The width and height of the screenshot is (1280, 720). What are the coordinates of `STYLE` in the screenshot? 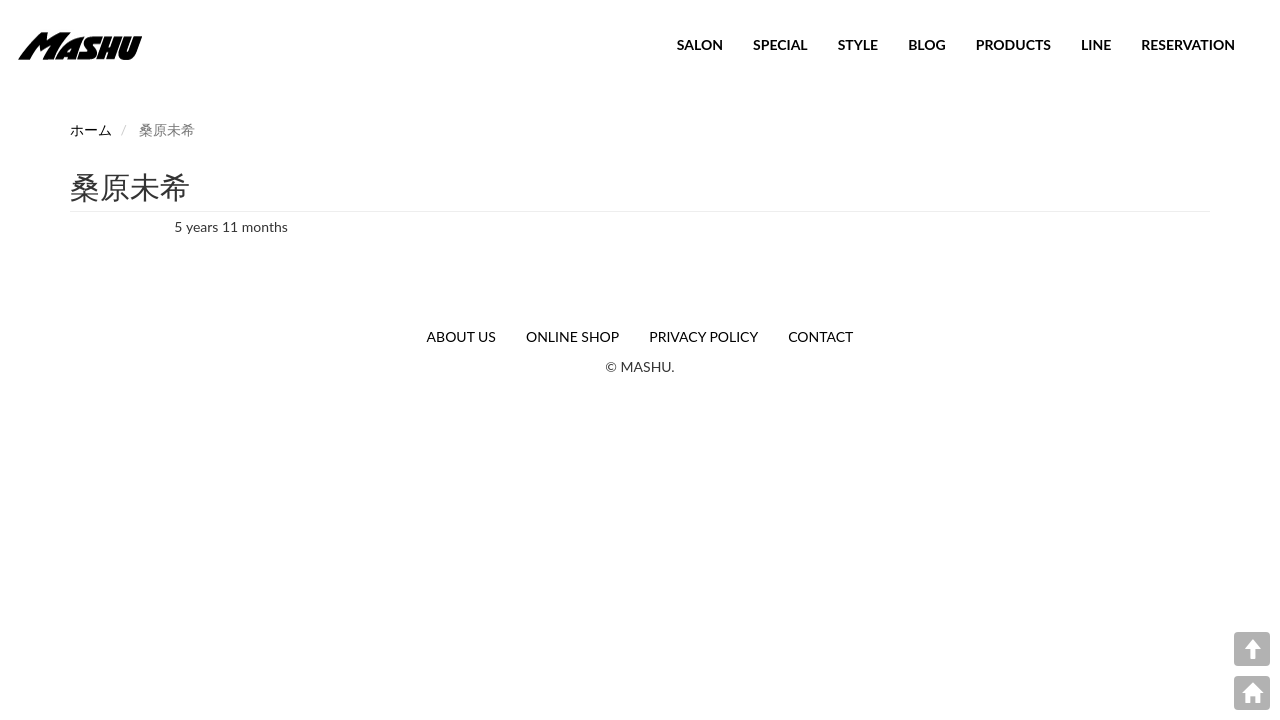 It's located at (858, 44).